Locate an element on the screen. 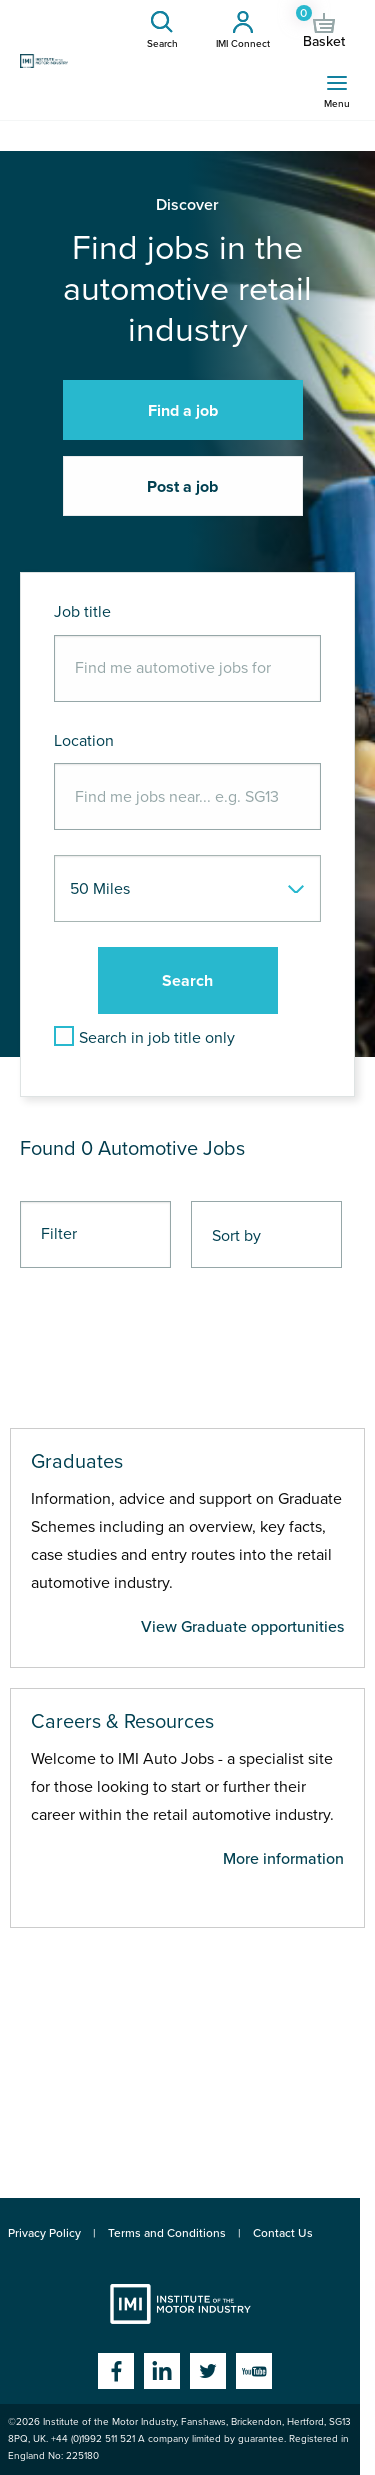 Image resolution: width=375 pixels, height=2475 pixels. YouTube is located at coordinates (254, 2371).